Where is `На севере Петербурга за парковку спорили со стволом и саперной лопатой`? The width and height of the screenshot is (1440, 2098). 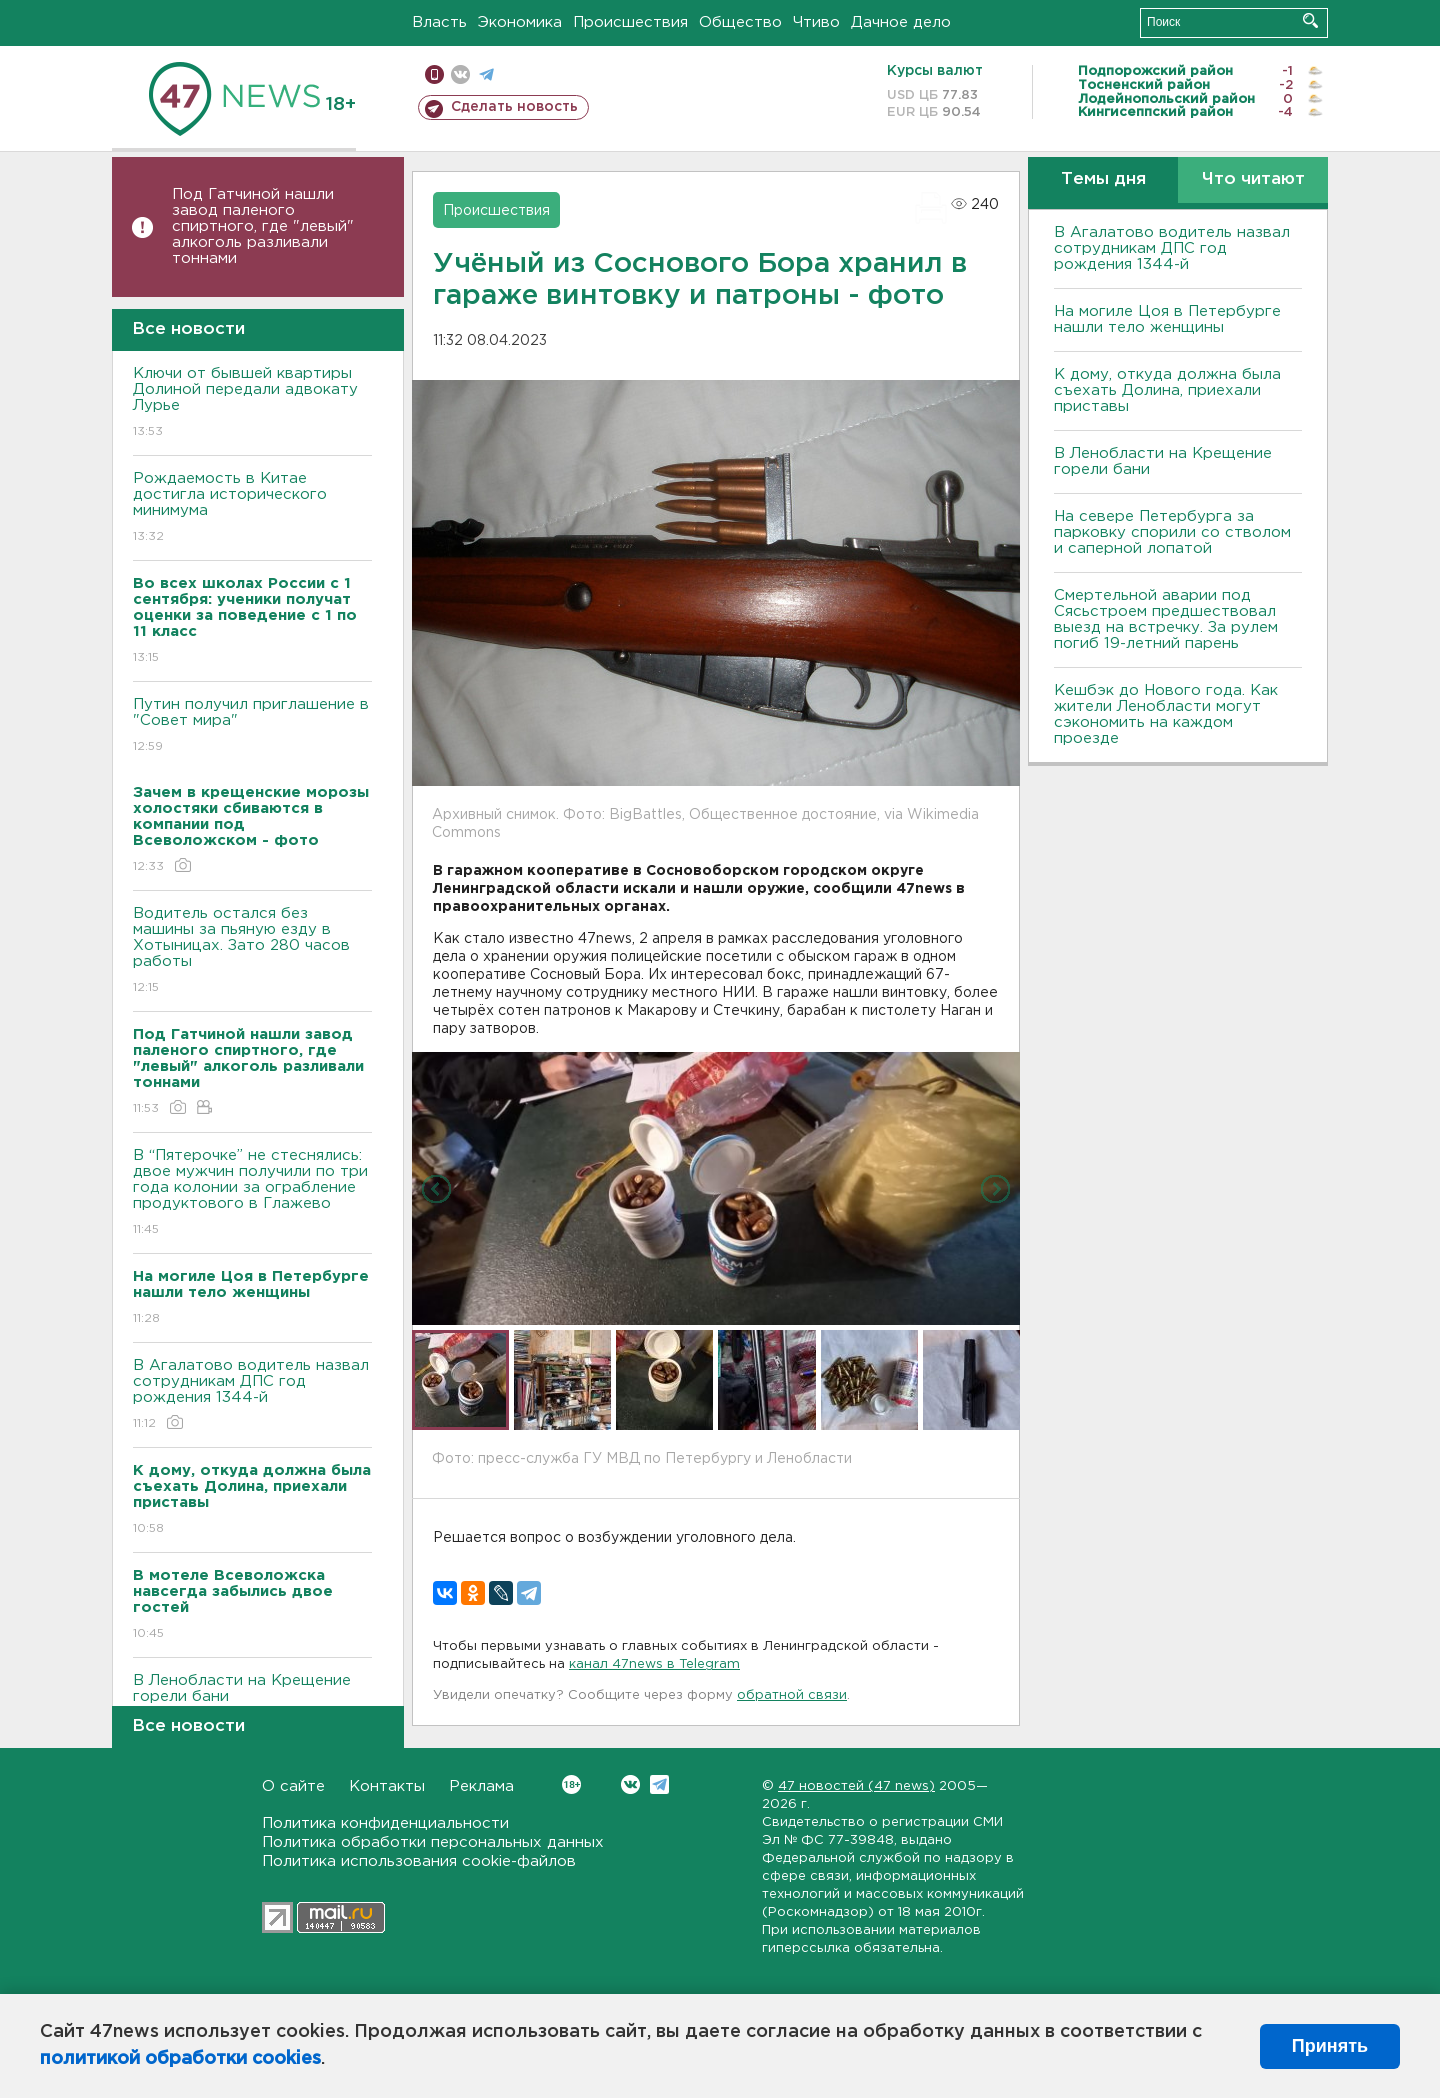 На севере Петербурга за парковку спорили со стволом и саперной лопатой is located at coordinates (1172, 532).